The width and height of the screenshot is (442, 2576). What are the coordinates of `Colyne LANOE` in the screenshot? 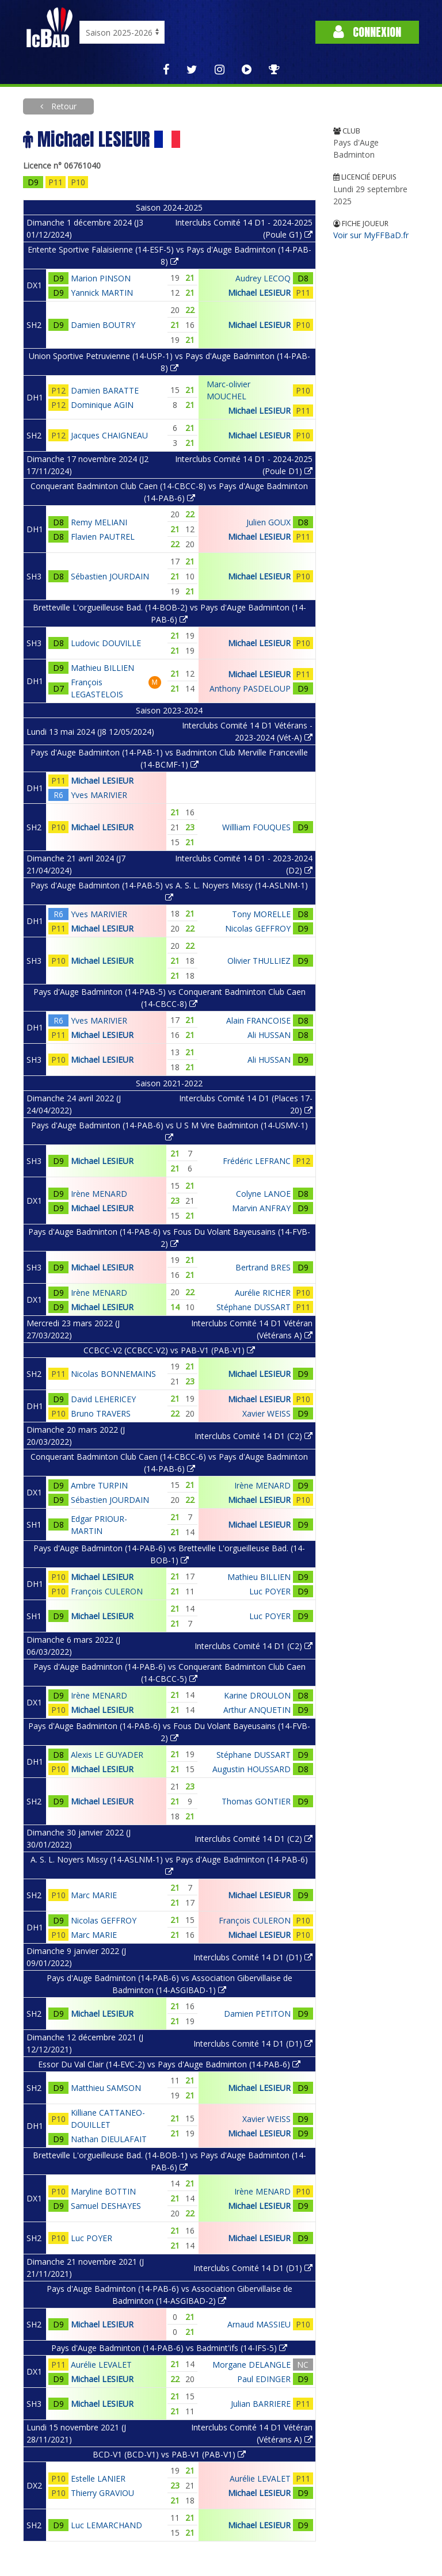 It's located at (263, 1193).